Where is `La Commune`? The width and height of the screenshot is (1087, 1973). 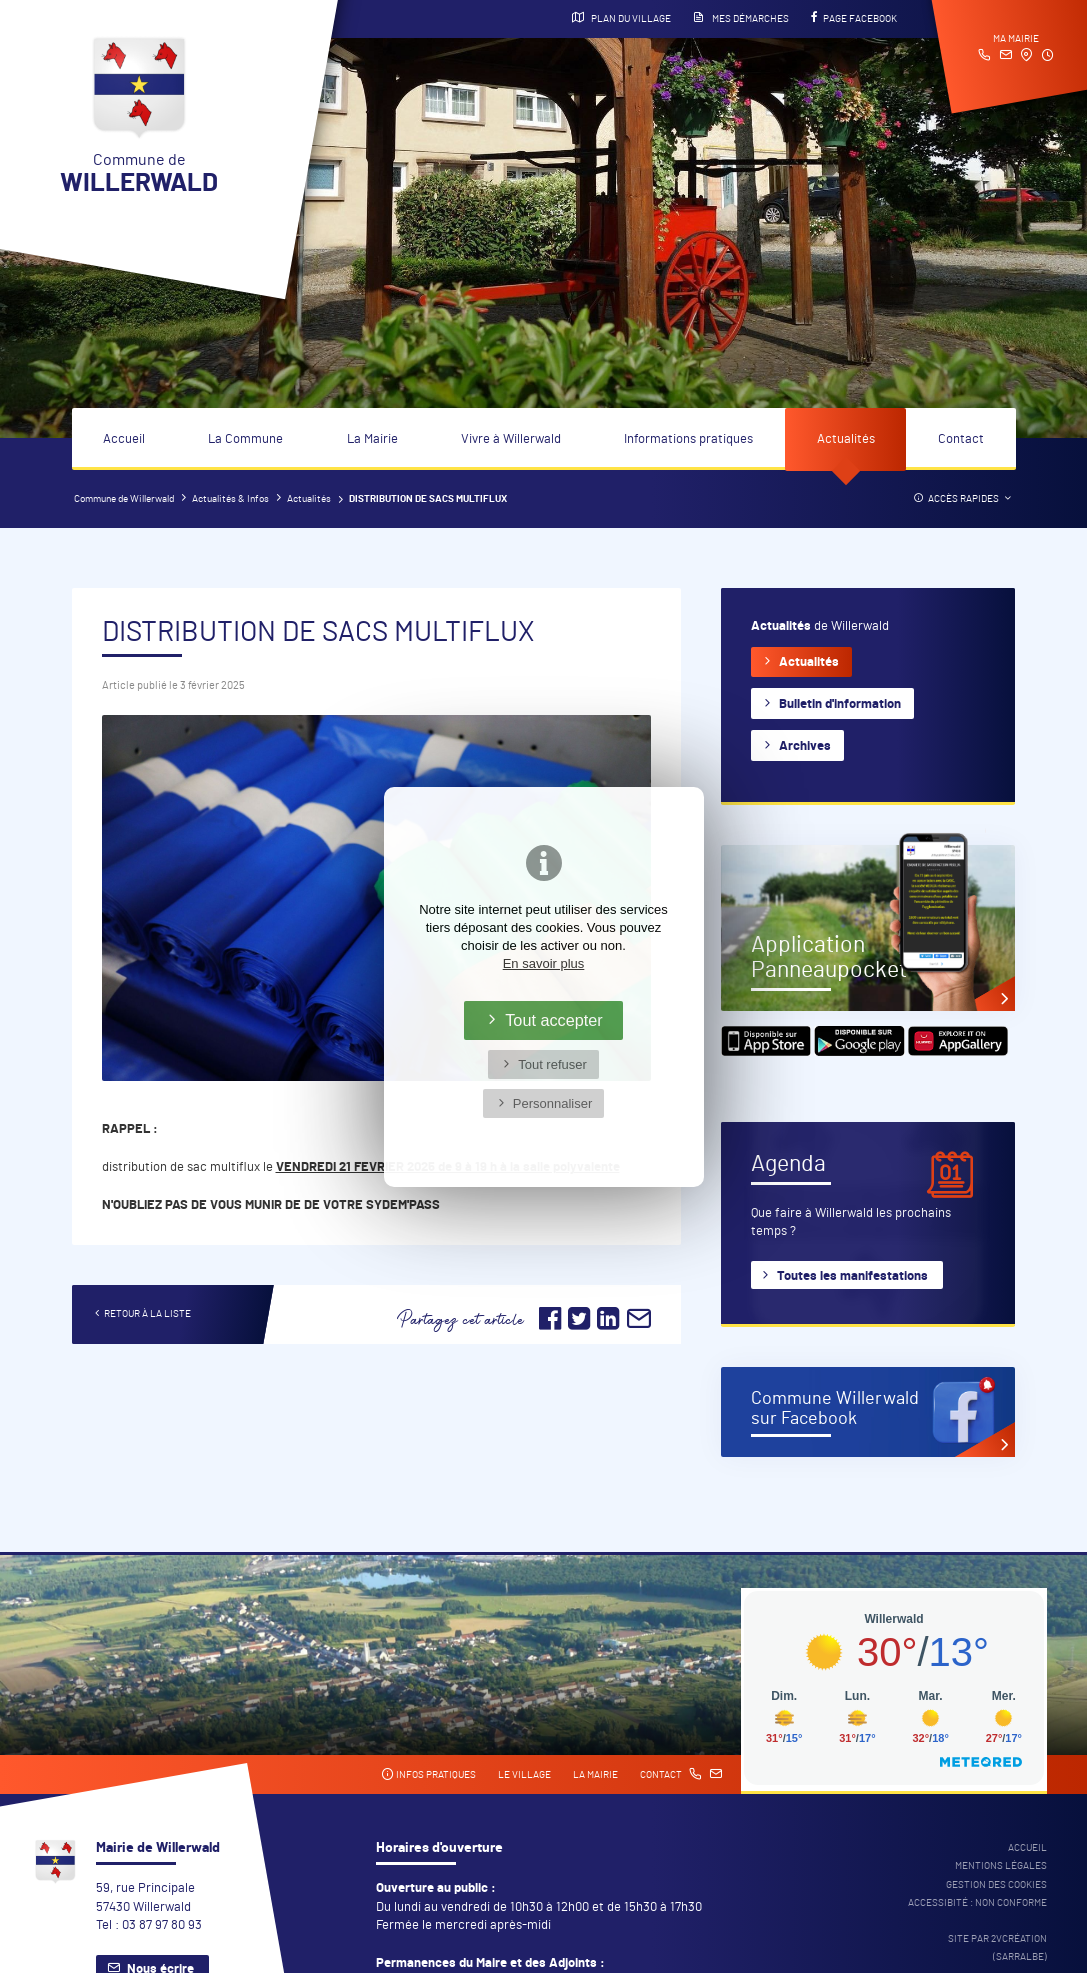 La Commune is located at coordinates (245, 439).